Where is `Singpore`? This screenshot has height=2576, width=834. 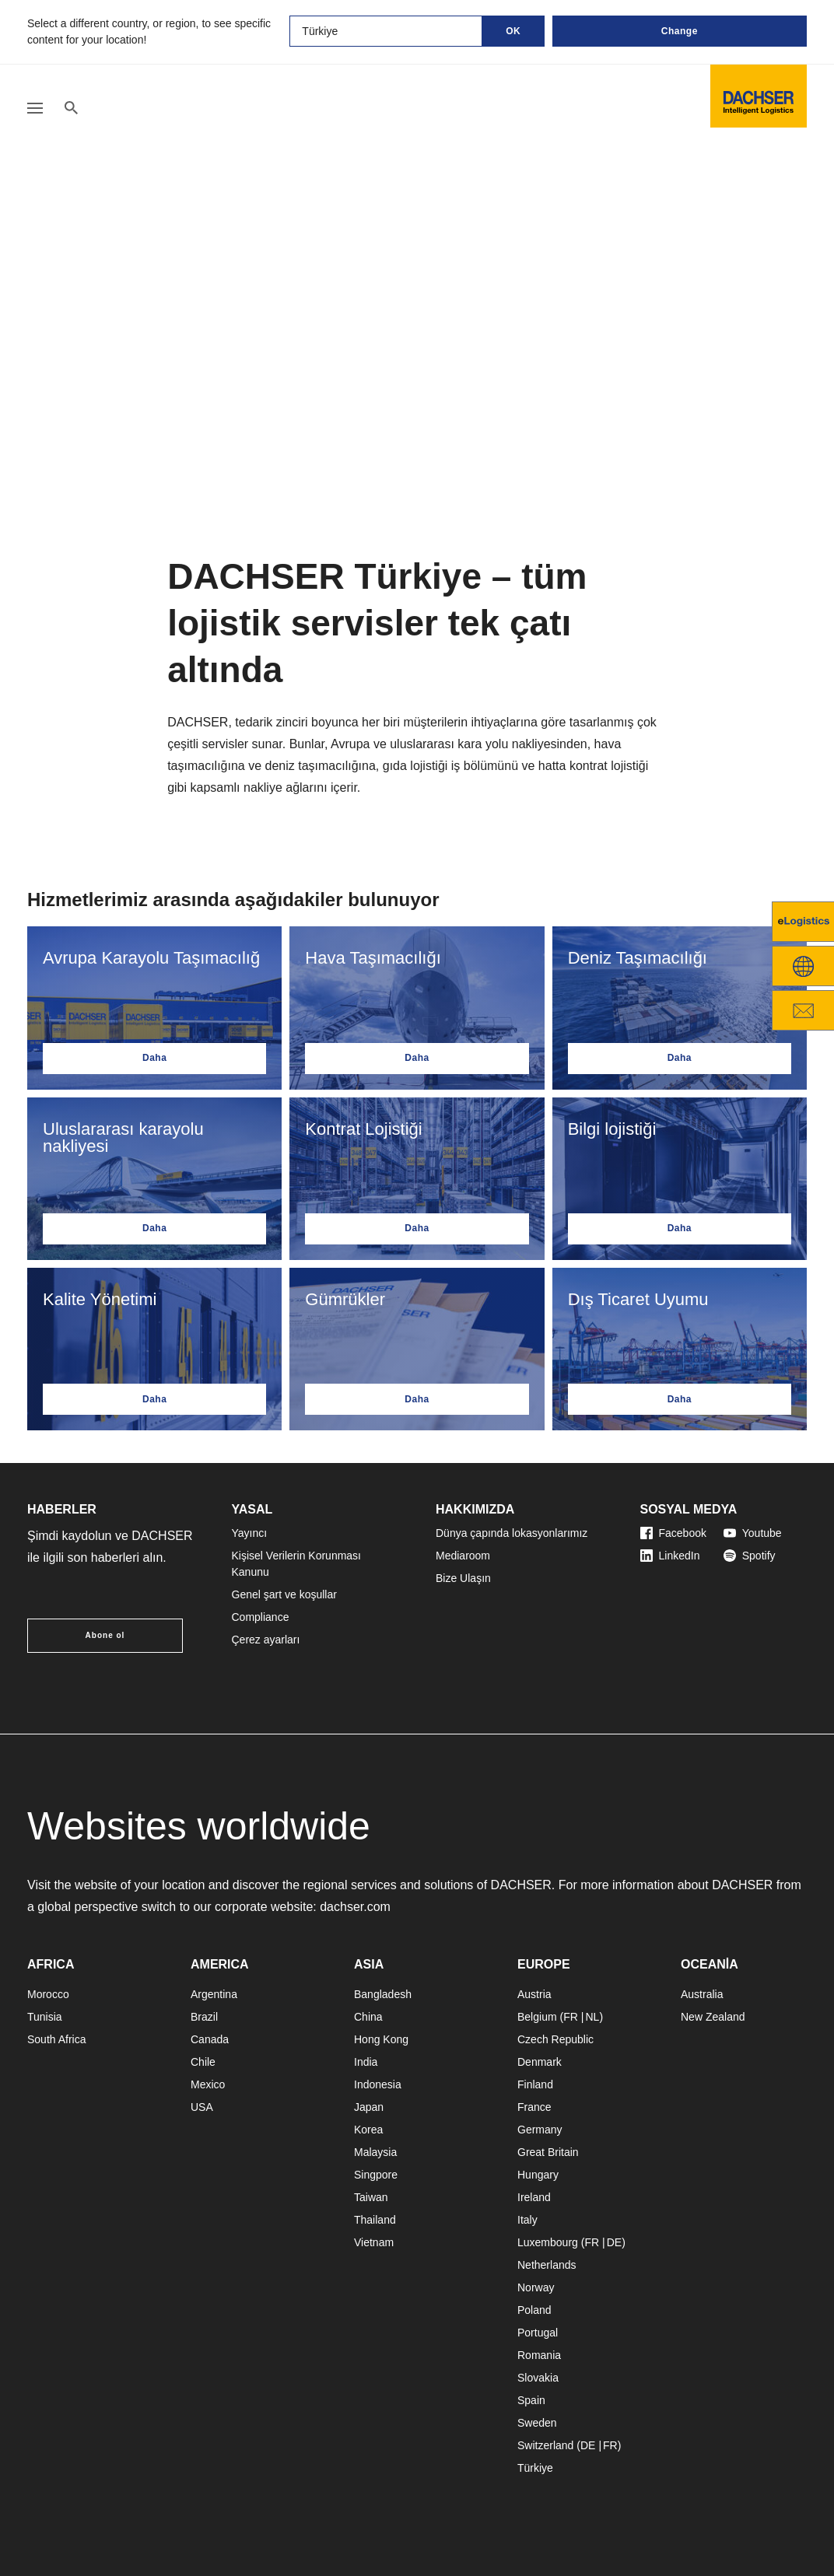
Singpore is located at coordinates (376, 2174).